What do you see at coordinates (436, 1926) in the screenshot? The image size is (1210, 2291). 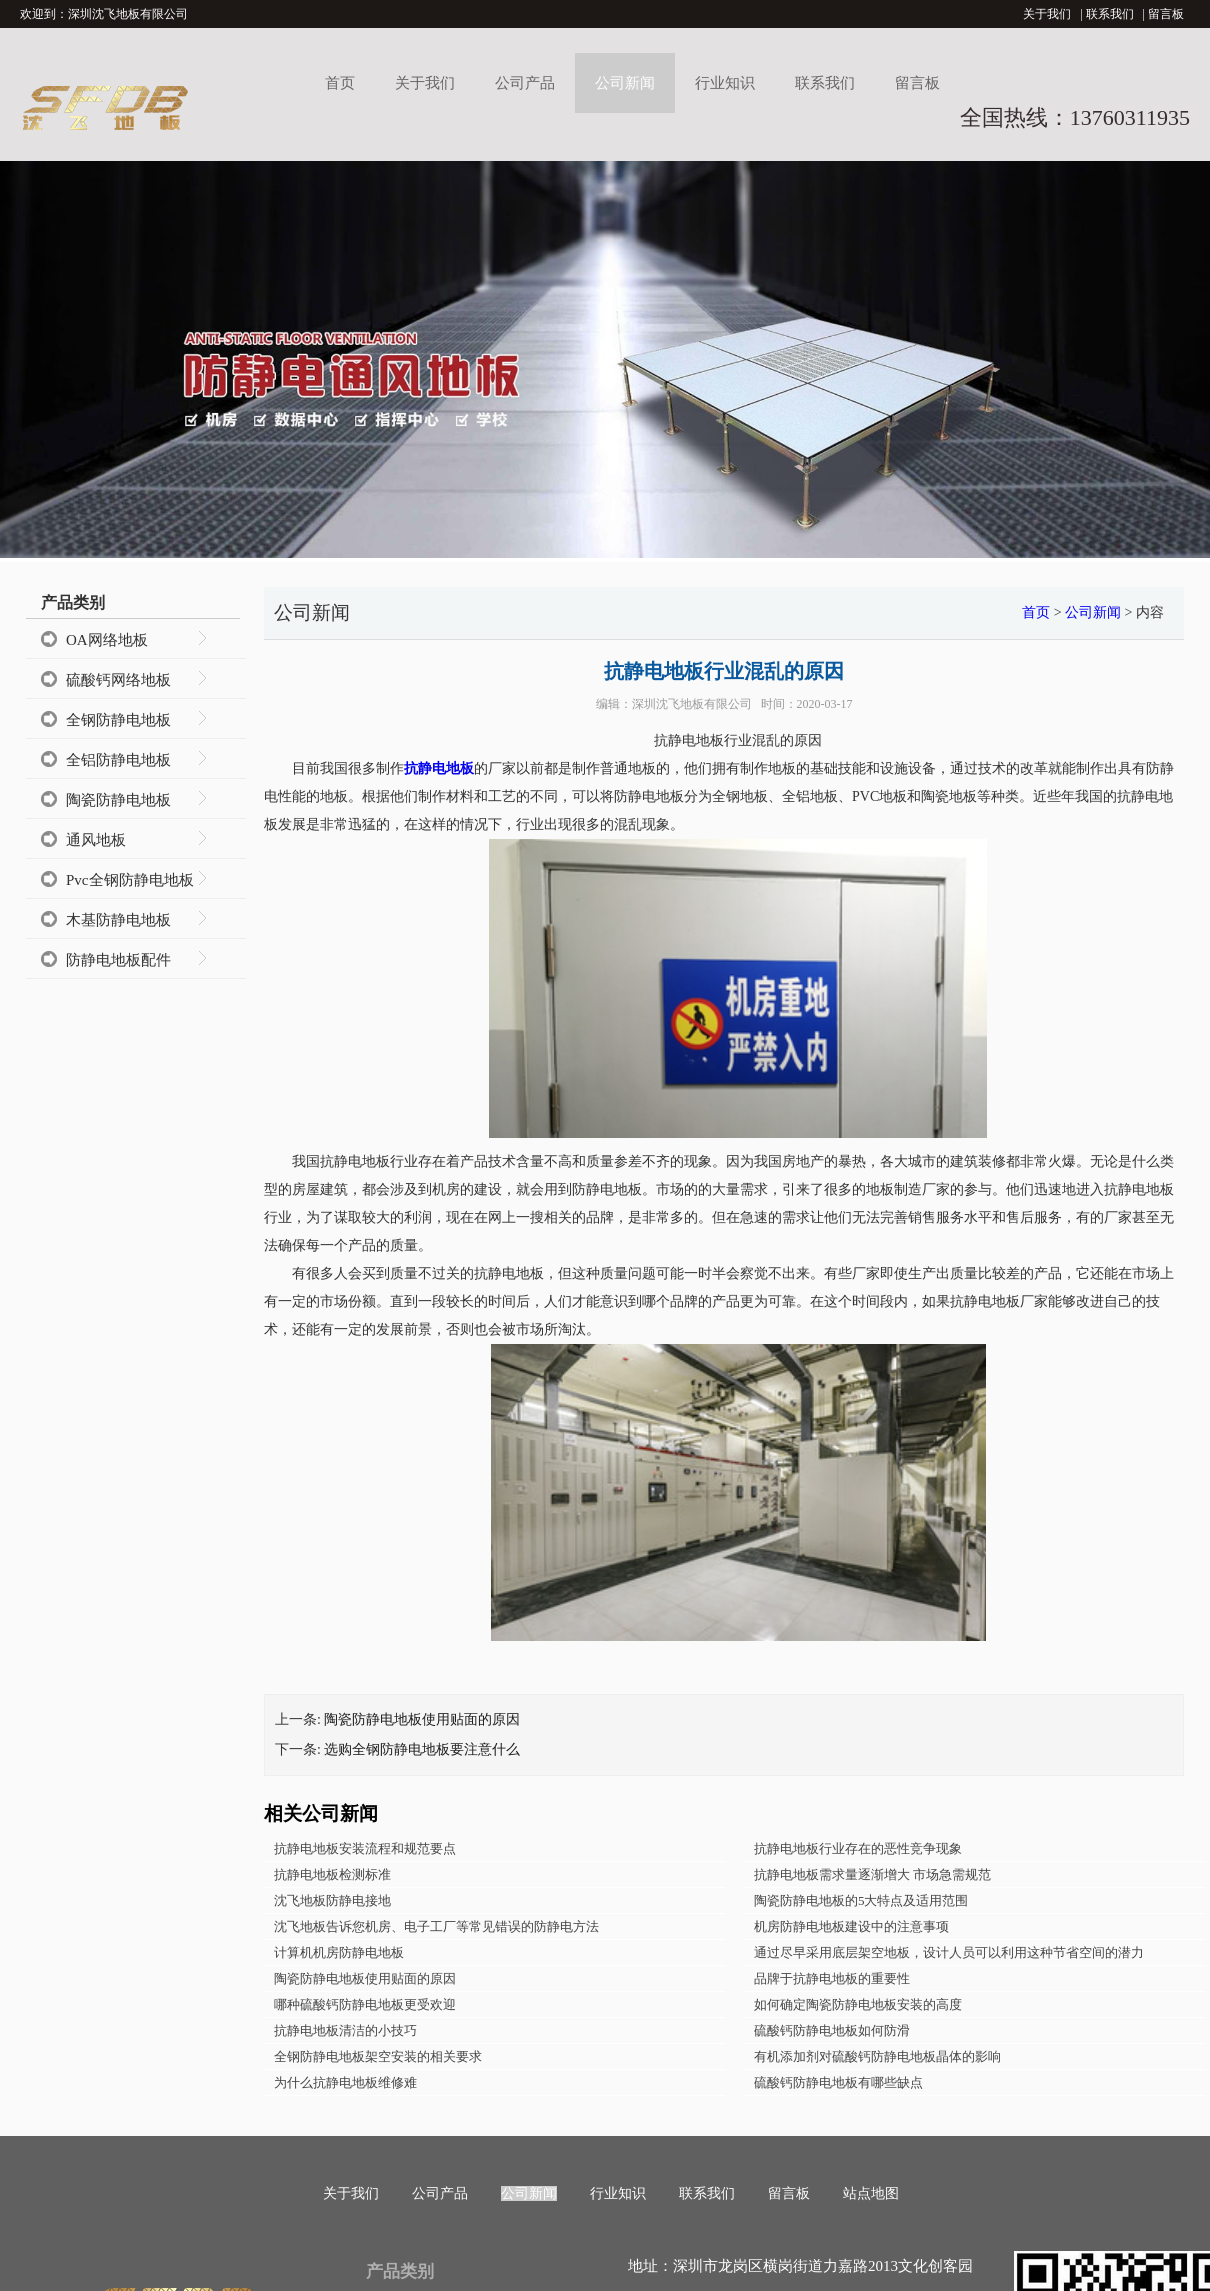 I see `沈飞地板告诉您机房、电子工厂等常见错误的防静电方法` at bounding box center [436, 1926].